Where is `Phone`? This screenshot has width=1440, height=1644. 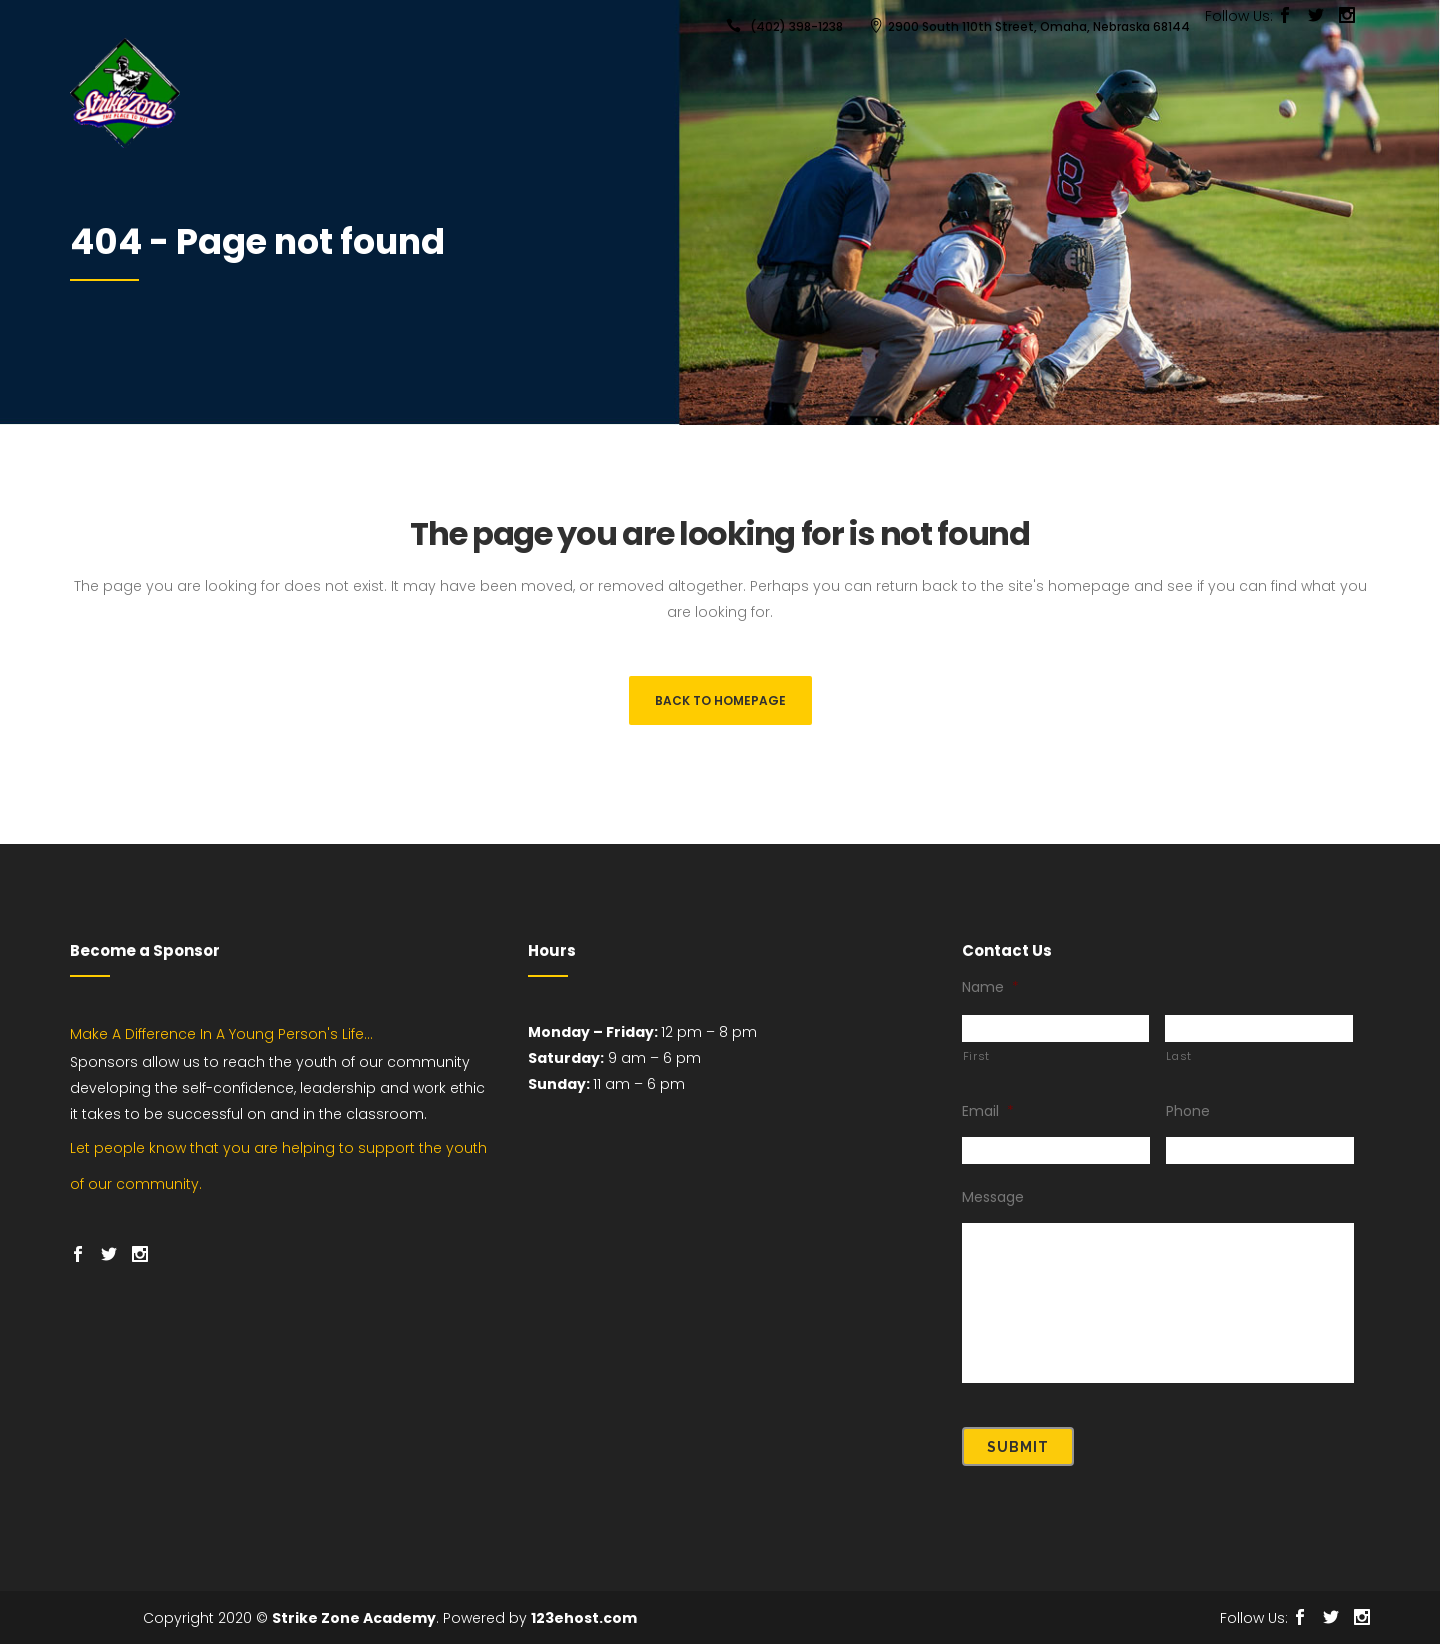 Phone is located at coordinates (1188, 1111).